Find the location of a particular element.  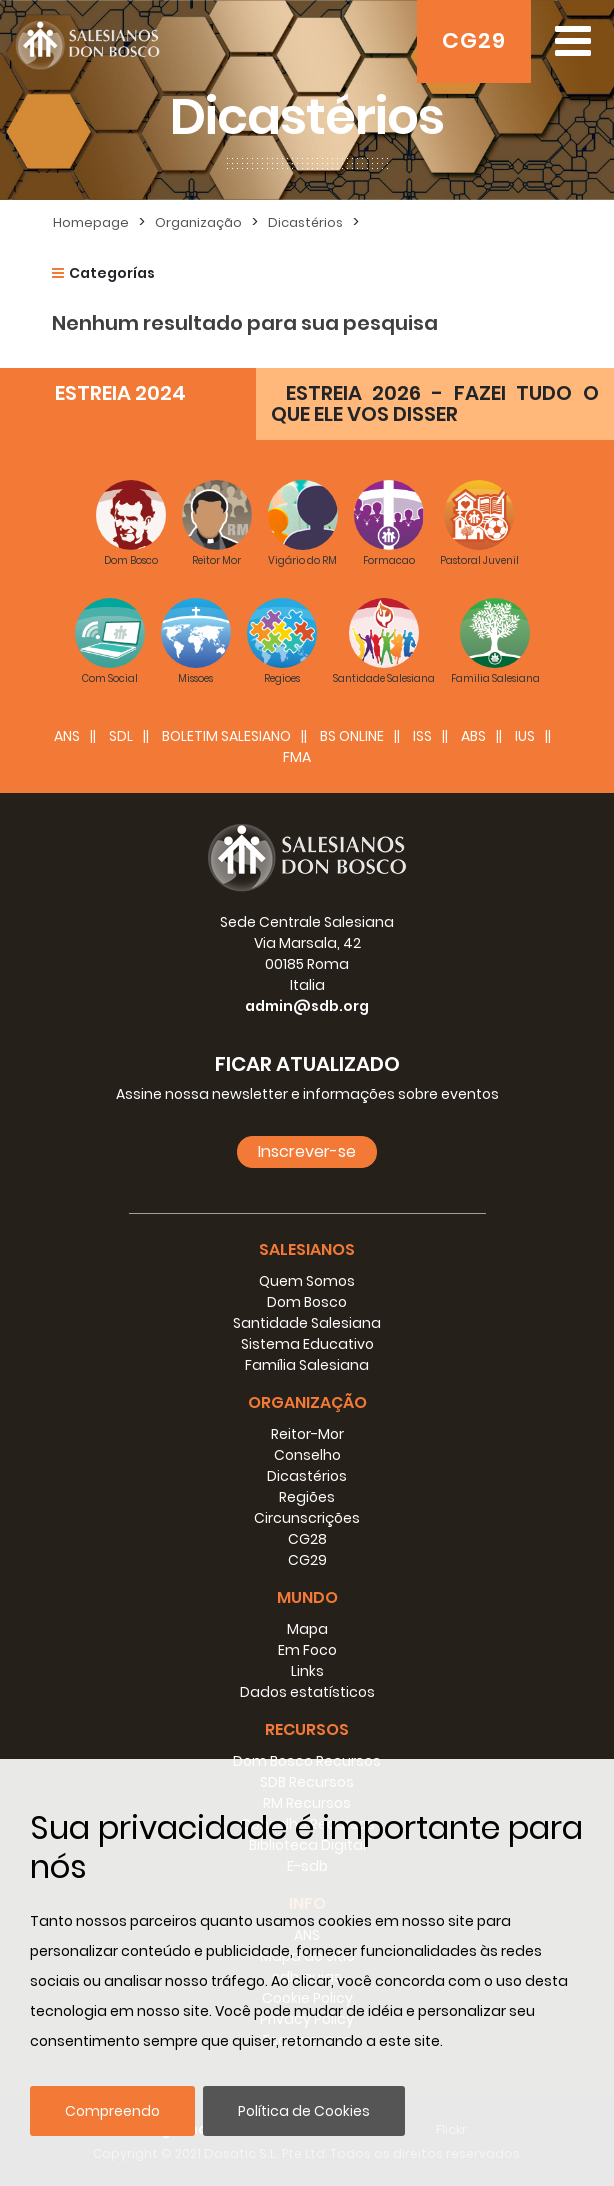

Conselho is located at coordinates (307, 1455).